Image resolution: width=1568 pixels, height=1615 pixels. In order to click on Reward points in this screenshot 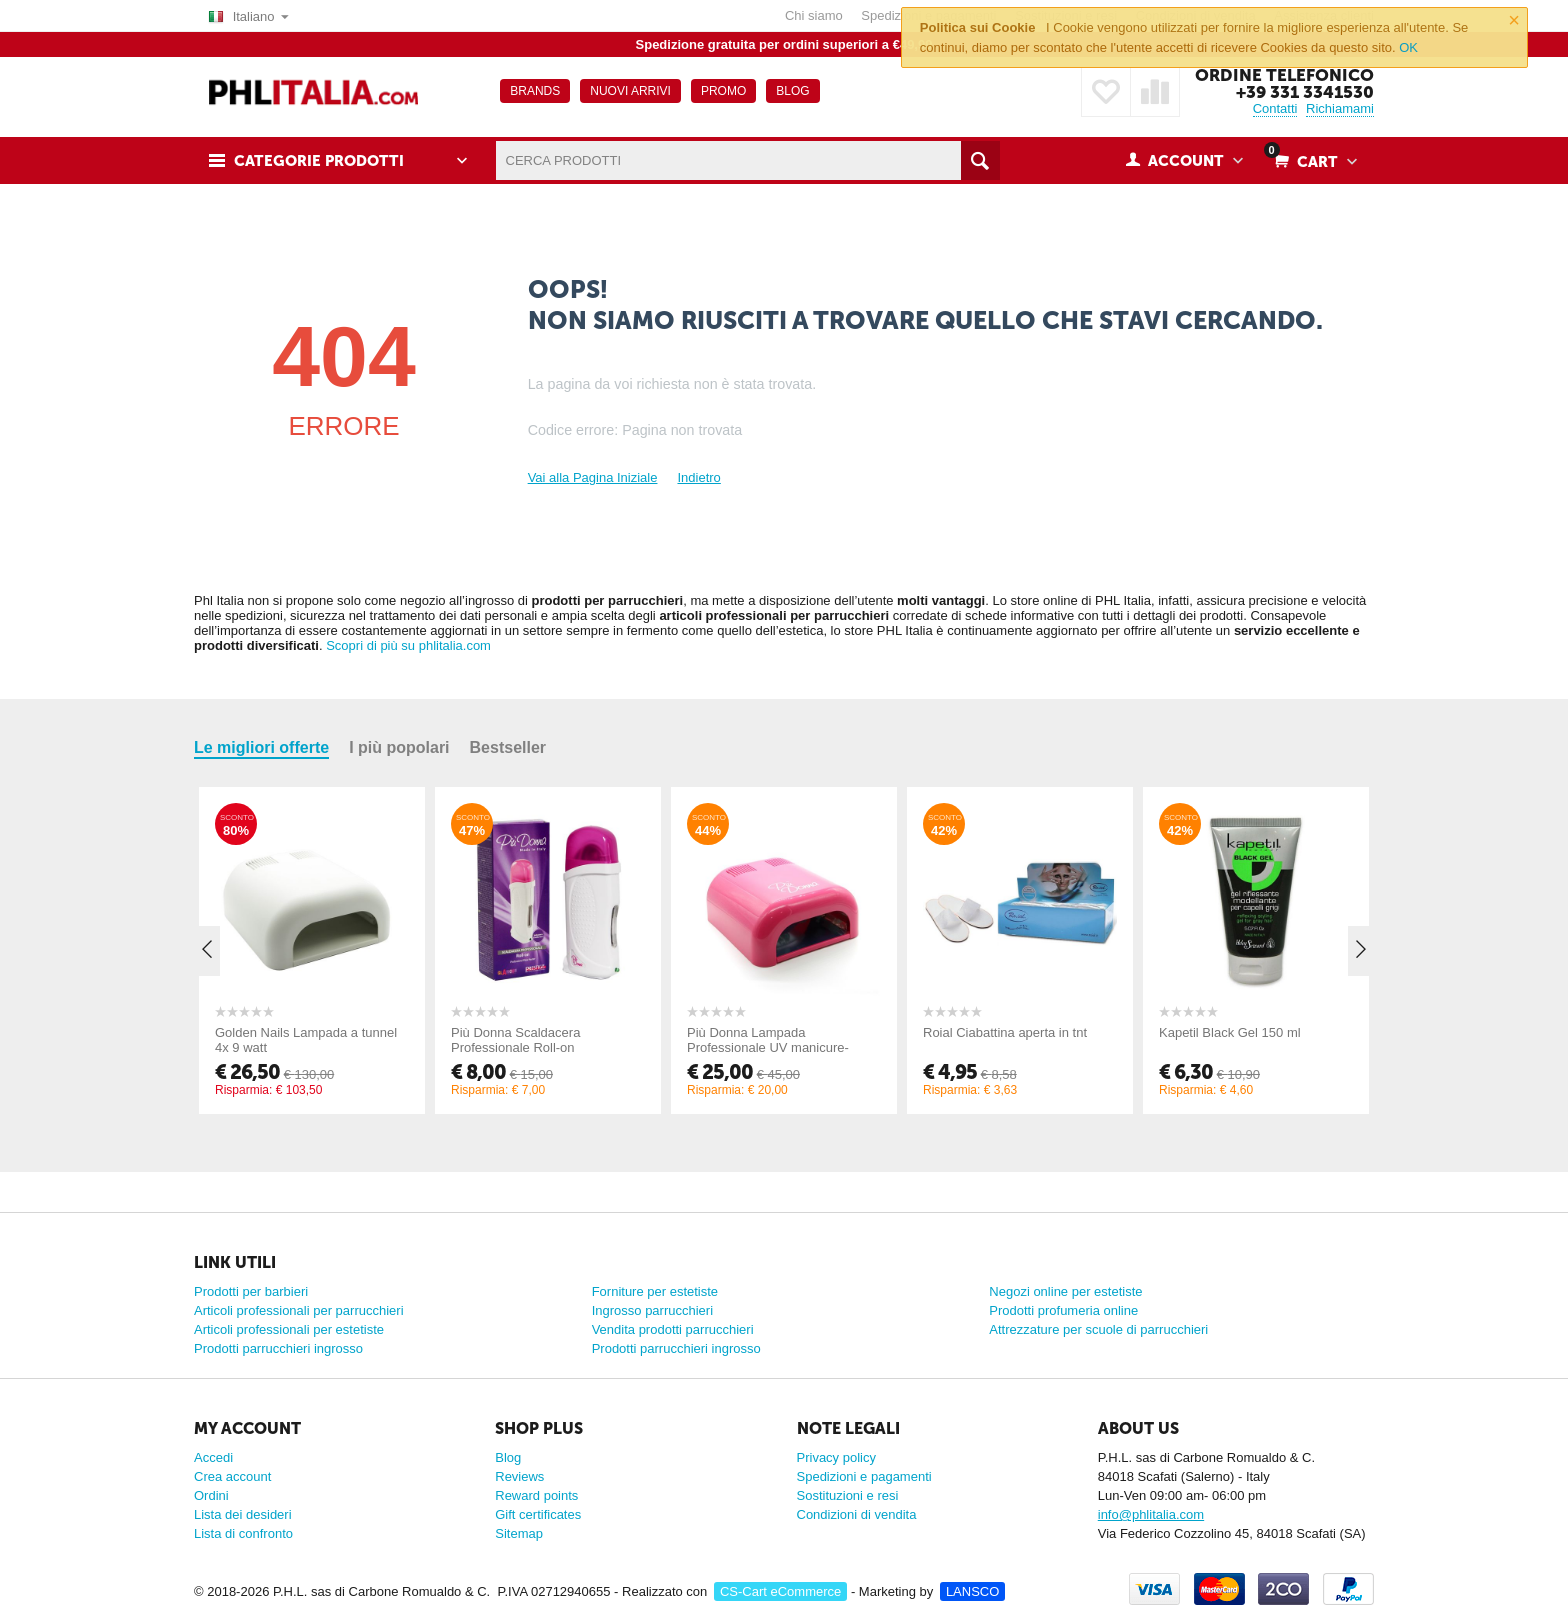, I will do `click(536, 1495)`.